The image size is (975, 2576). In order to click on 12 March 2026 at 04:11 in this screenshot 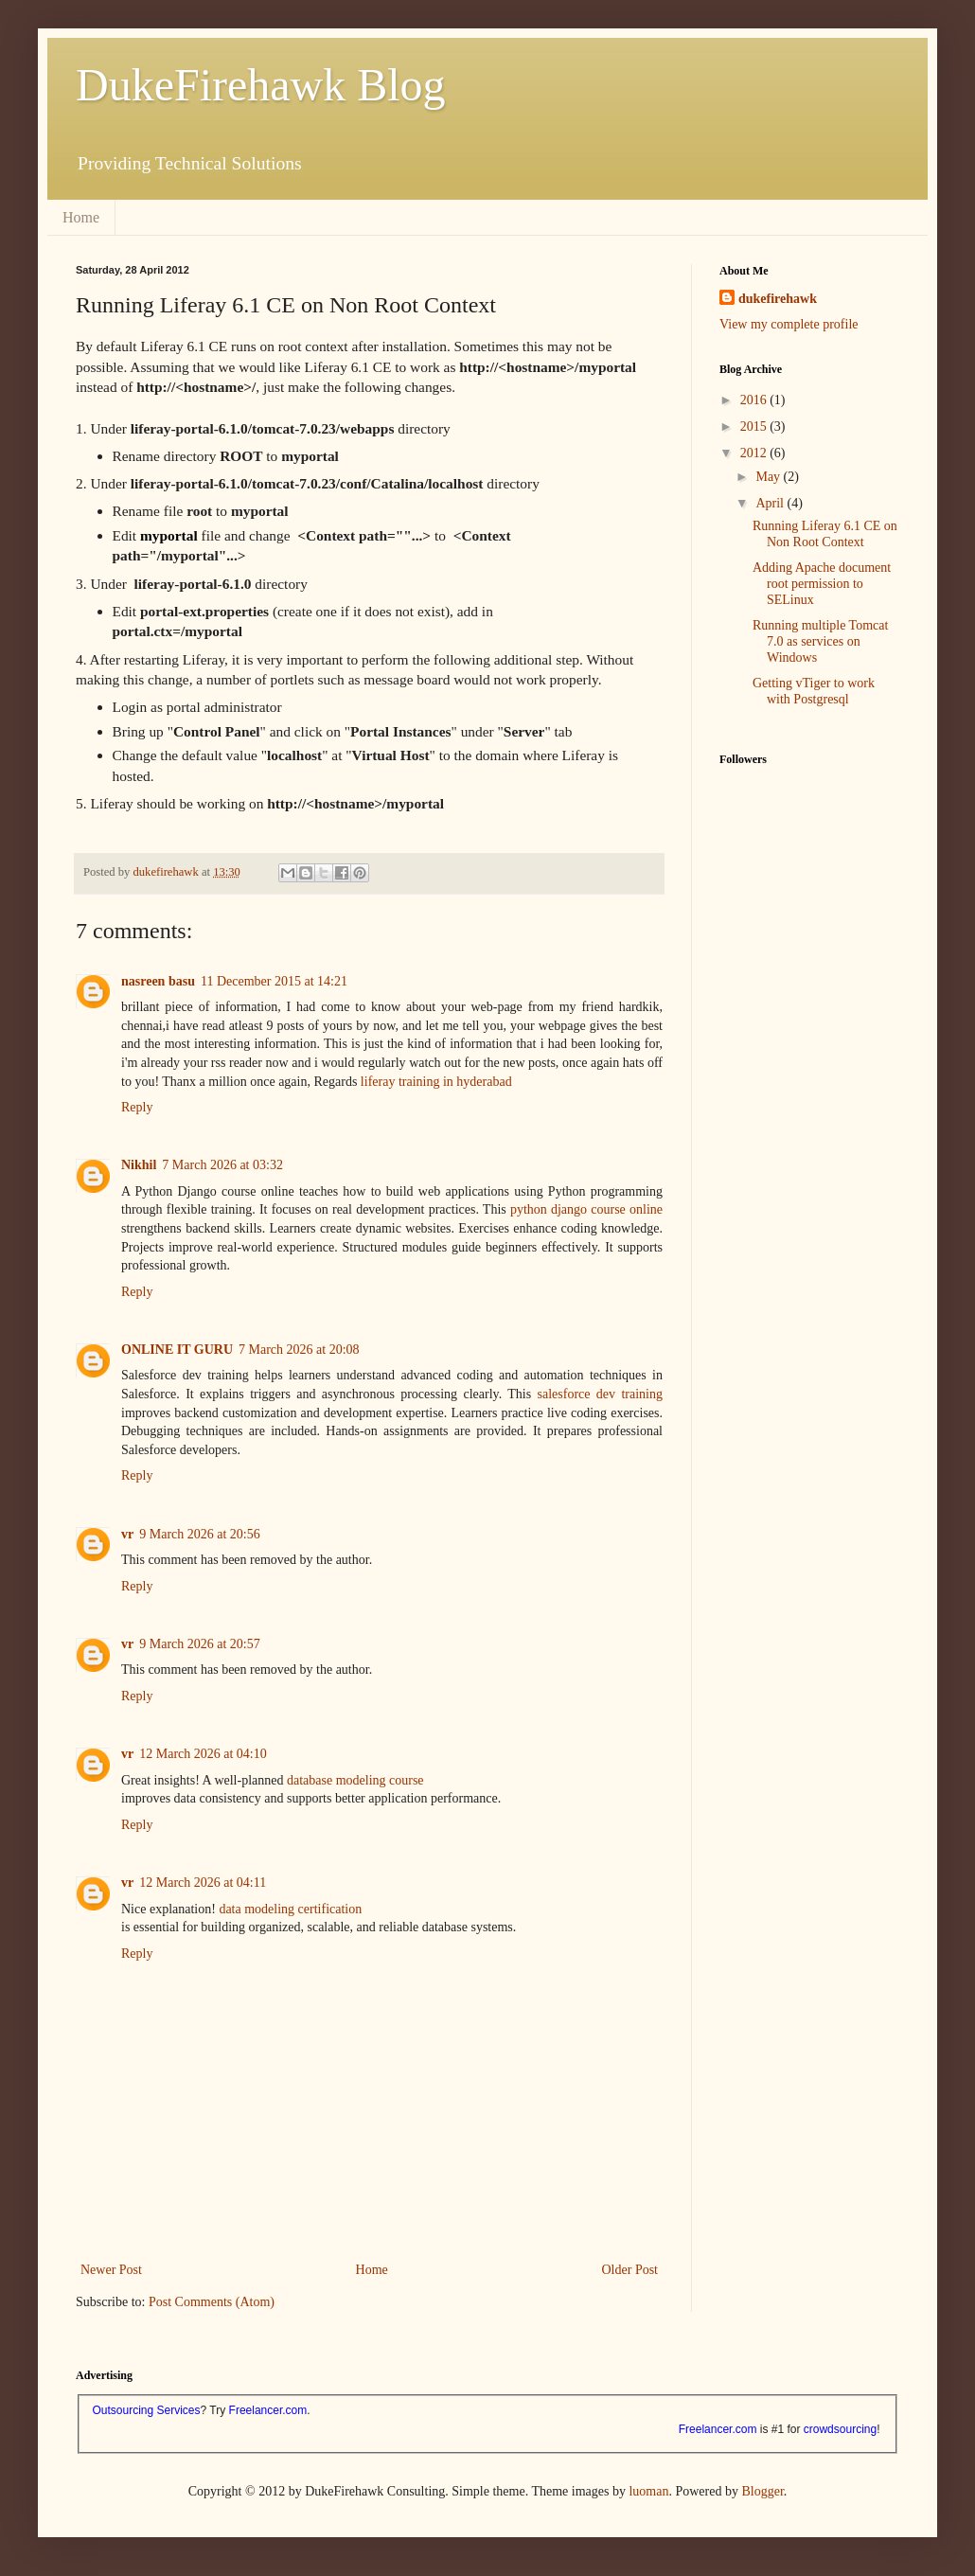, I will do `click(202, 1882)`.